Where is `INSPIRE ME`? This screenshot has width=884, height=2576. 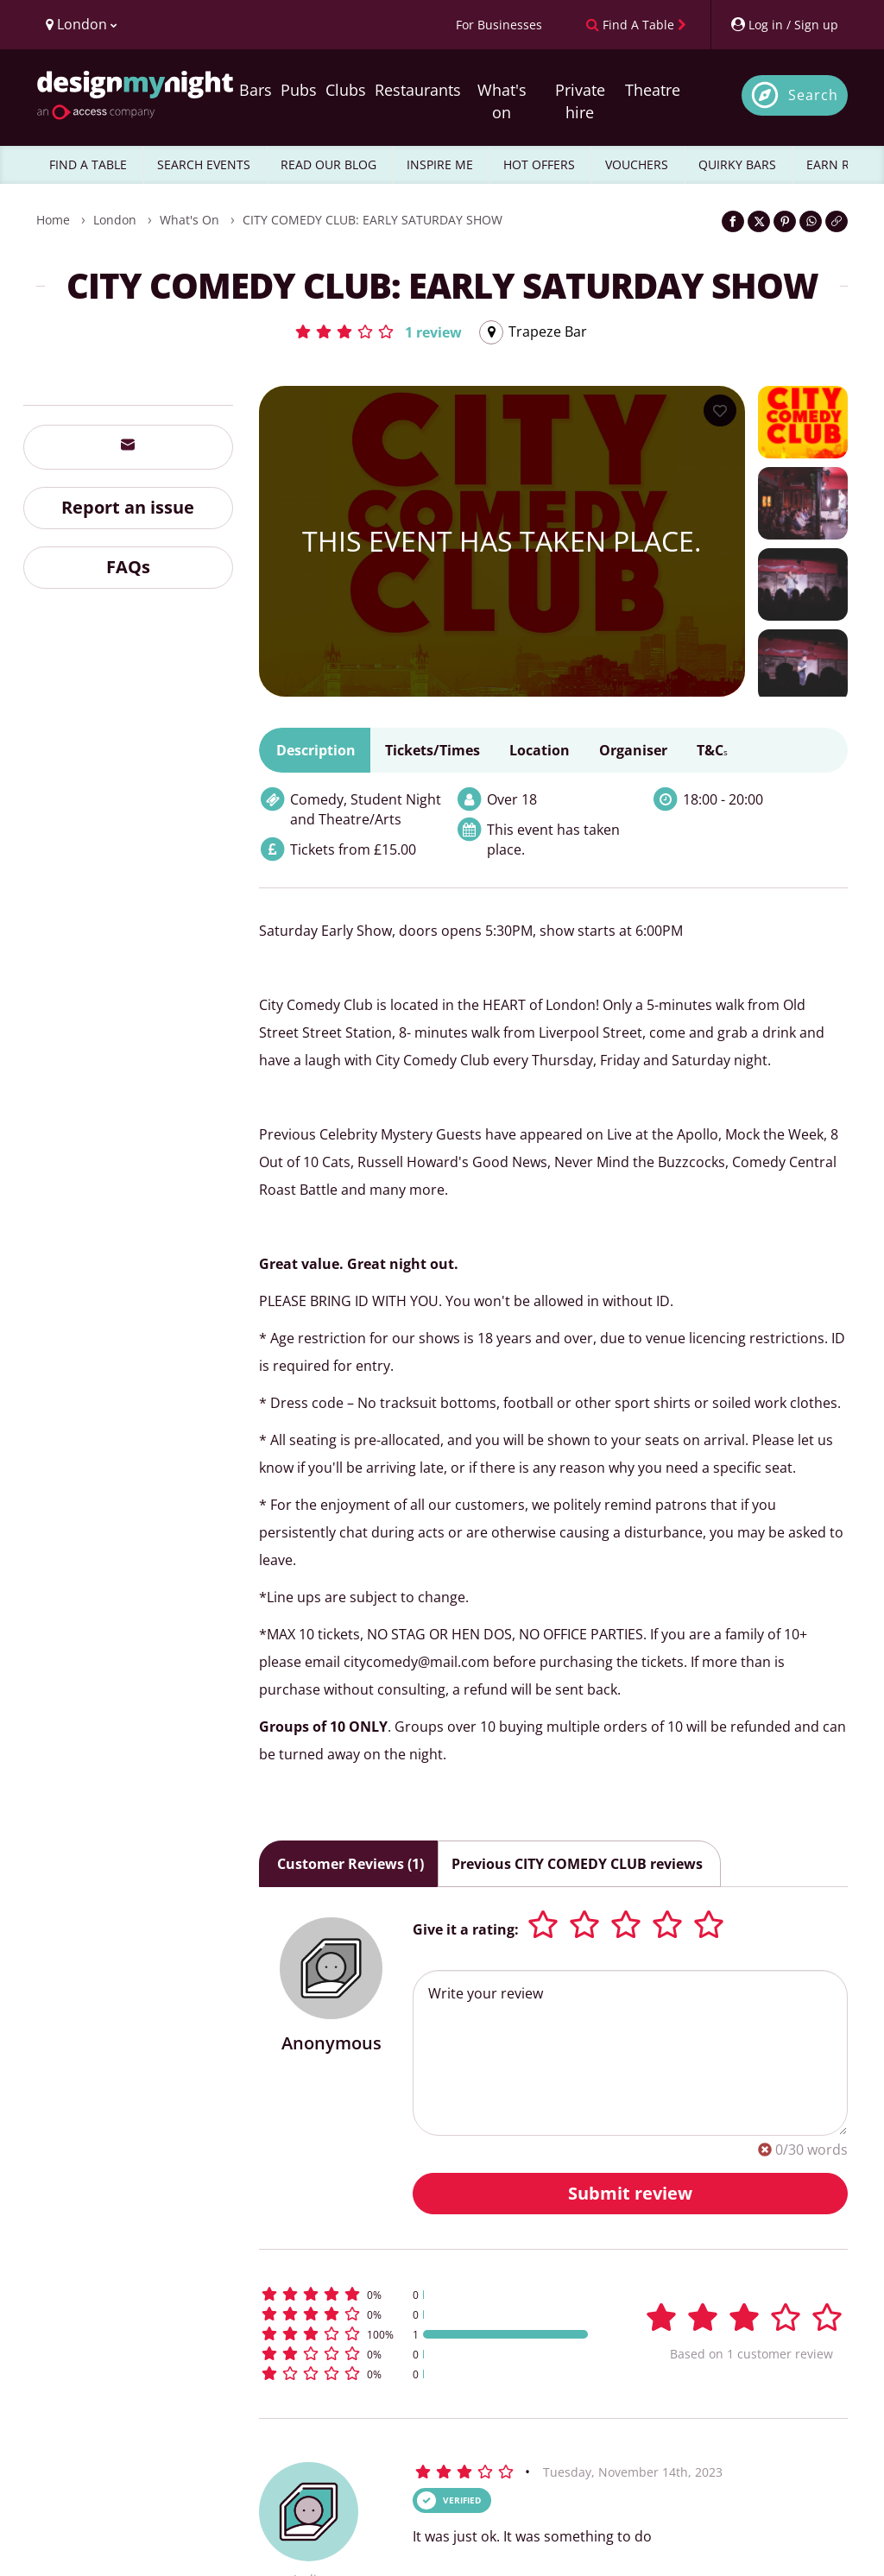
INSPIRE ME is located at coordinates (440, 164).